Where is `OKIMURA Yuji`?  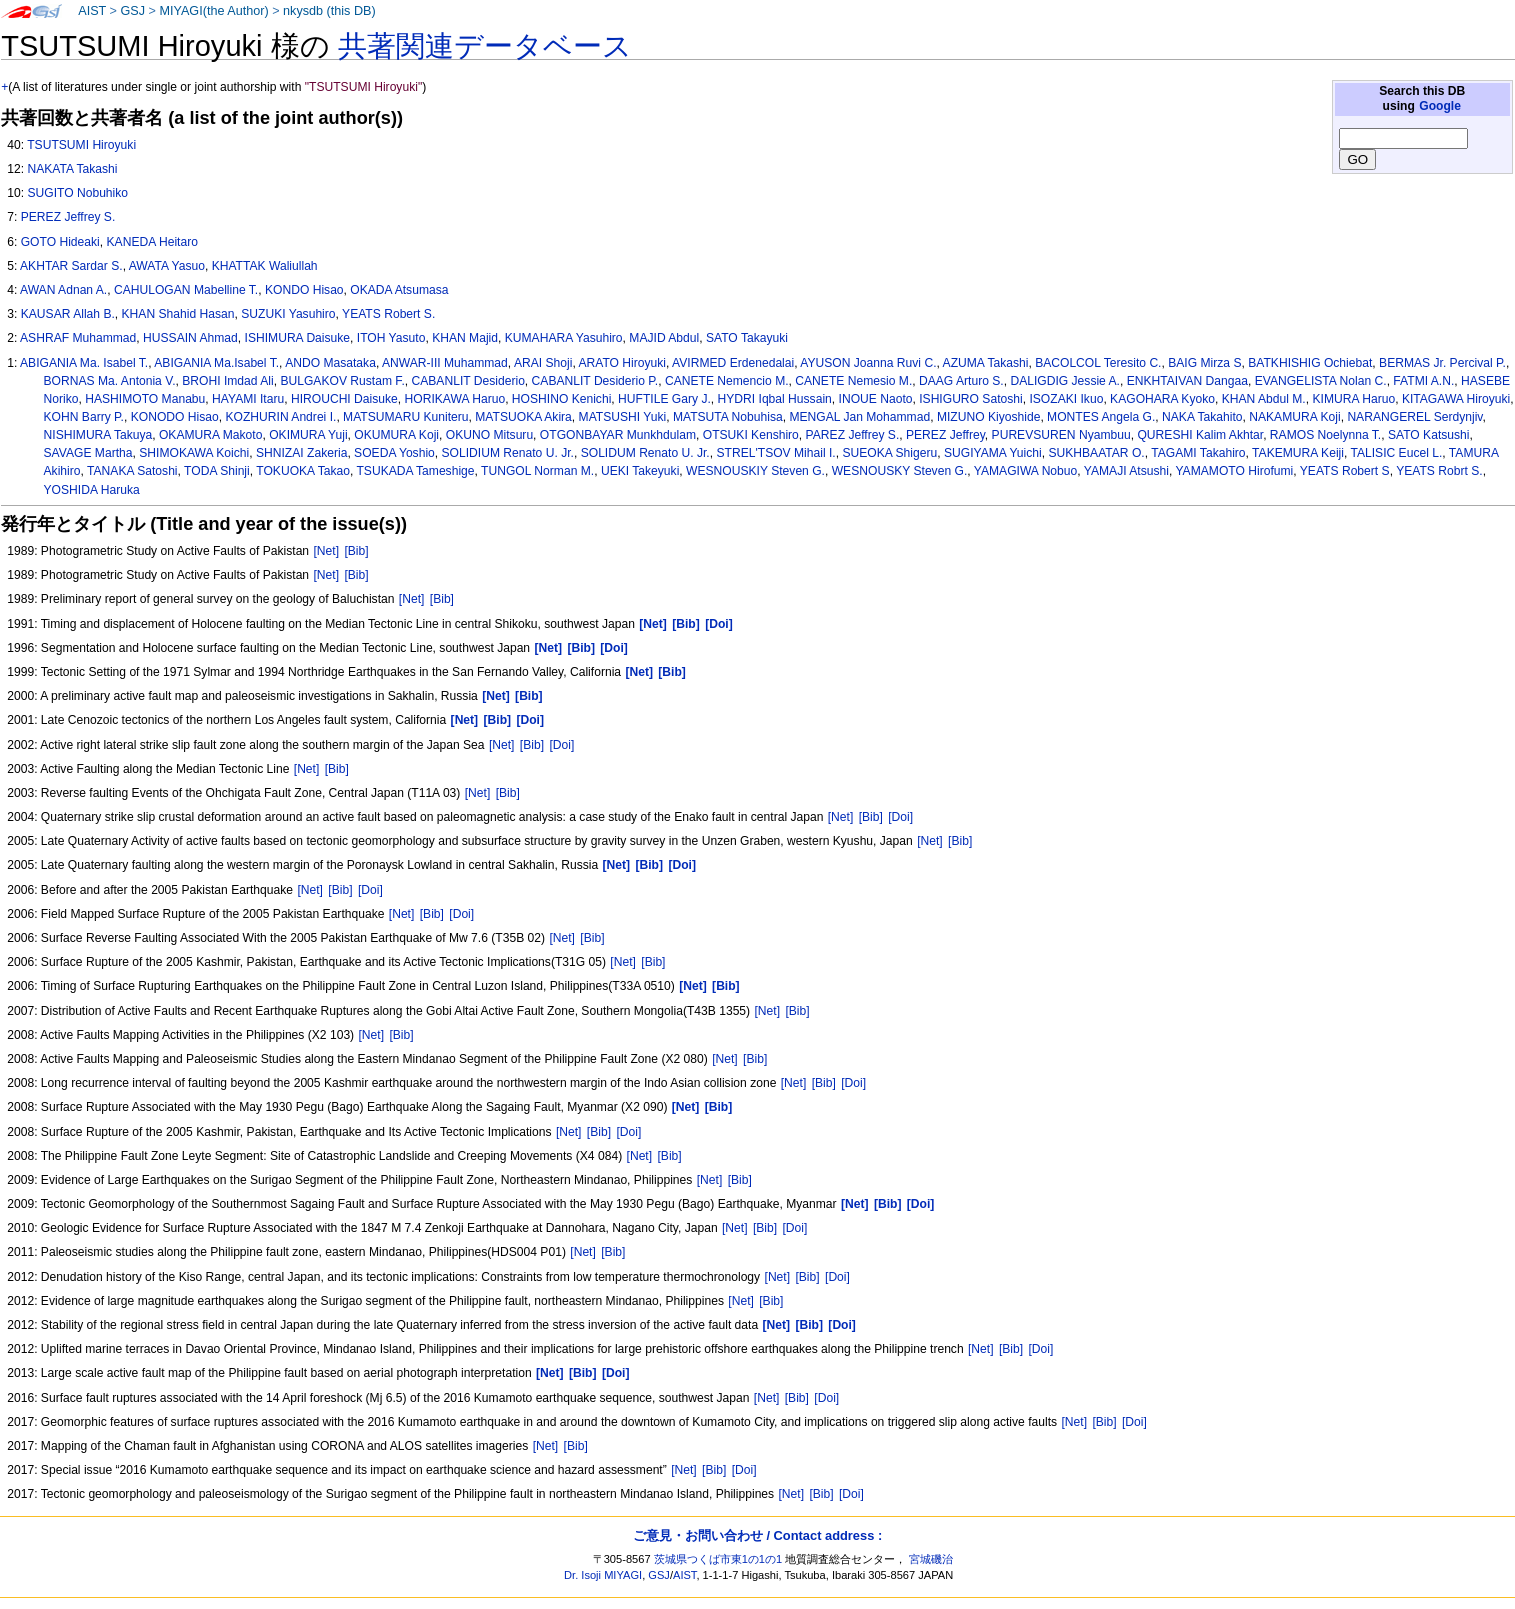 OKIMURA Yuji is located at coordinates (308, 435).